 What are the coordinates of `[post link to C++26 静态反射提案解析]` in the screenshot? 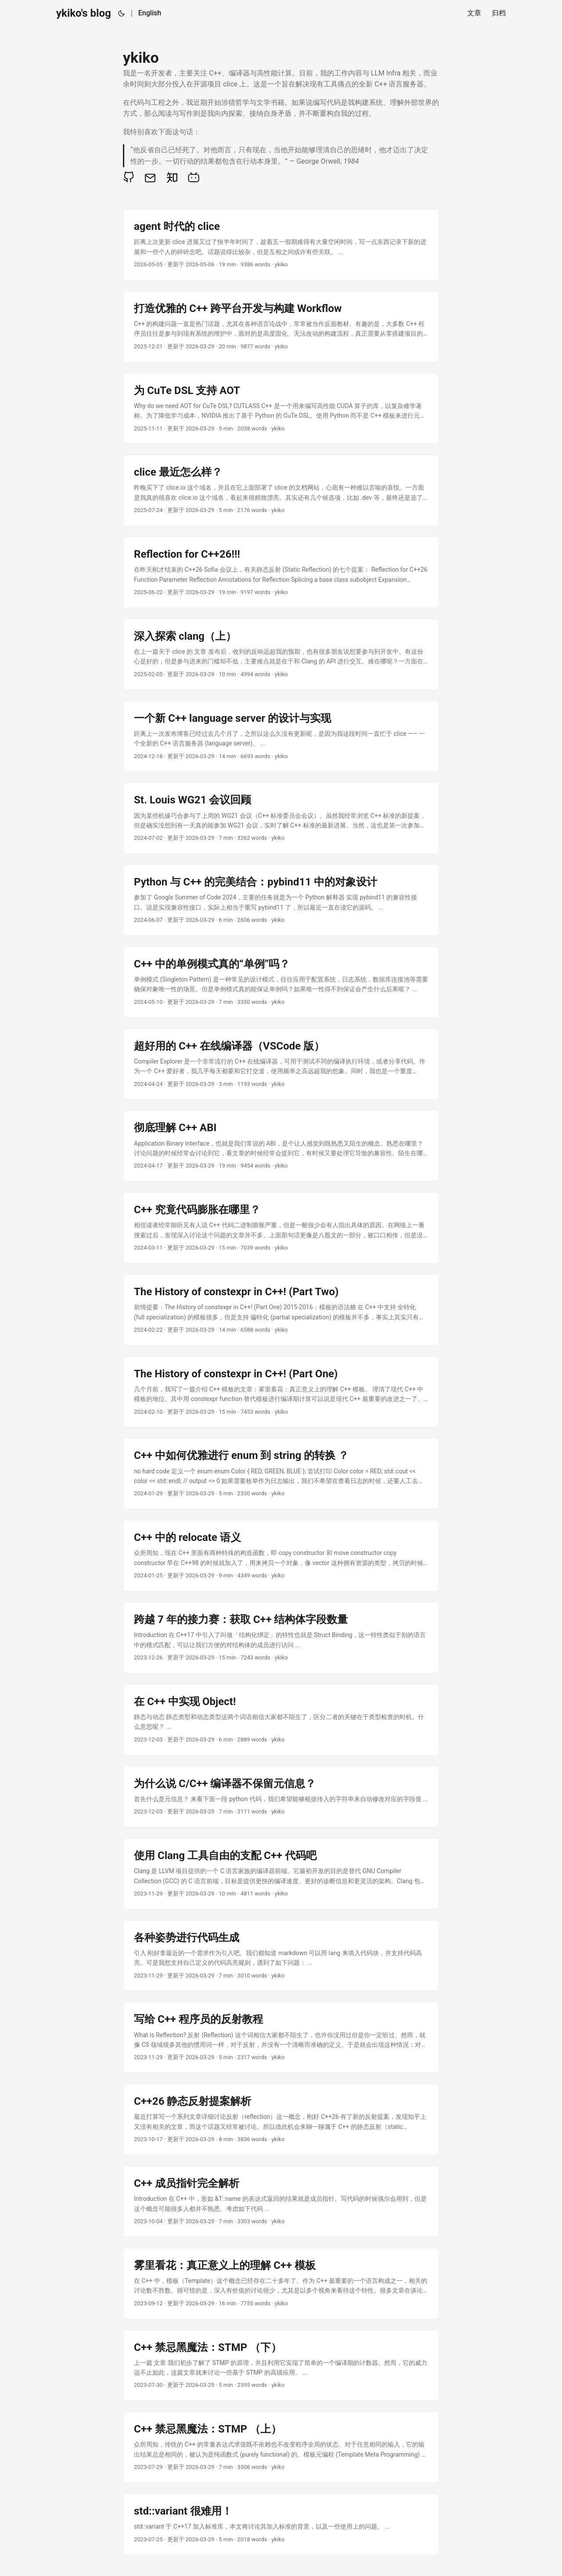 It's located at (281, 2119).